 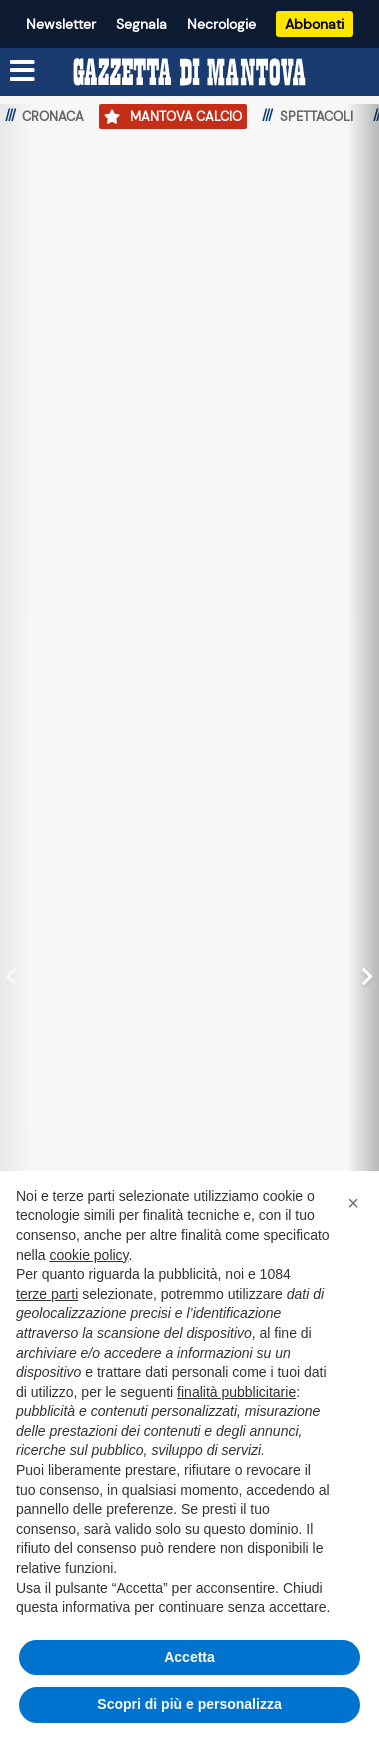 What do you see at coordinates (88, 1255) in the screenshot?
I see `cookie policy [button]` at bounding box center [88, 1255].